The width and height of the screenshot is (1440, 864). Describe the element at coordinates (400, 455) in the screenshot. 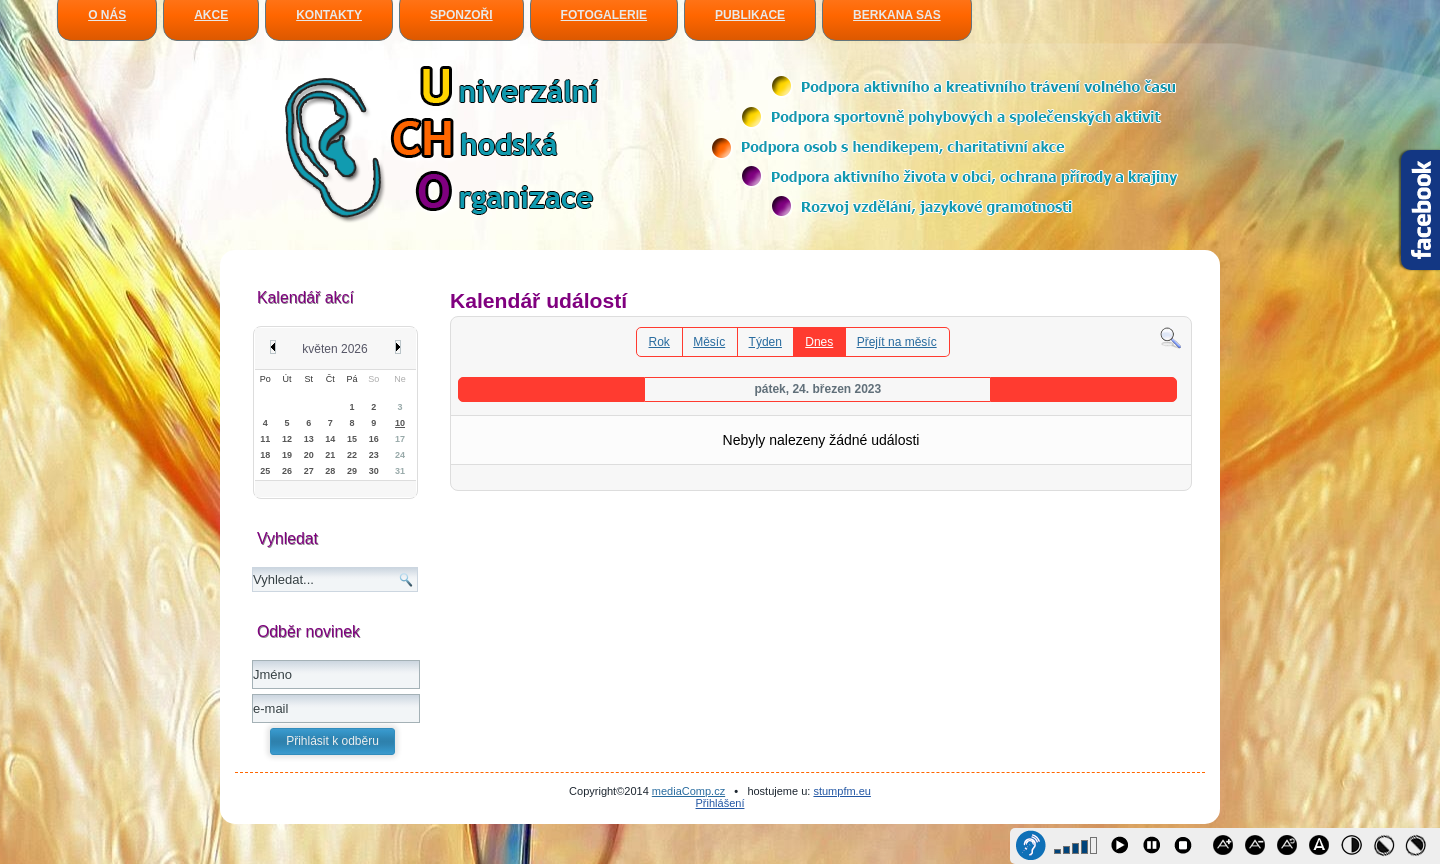

I see `24` at that location.